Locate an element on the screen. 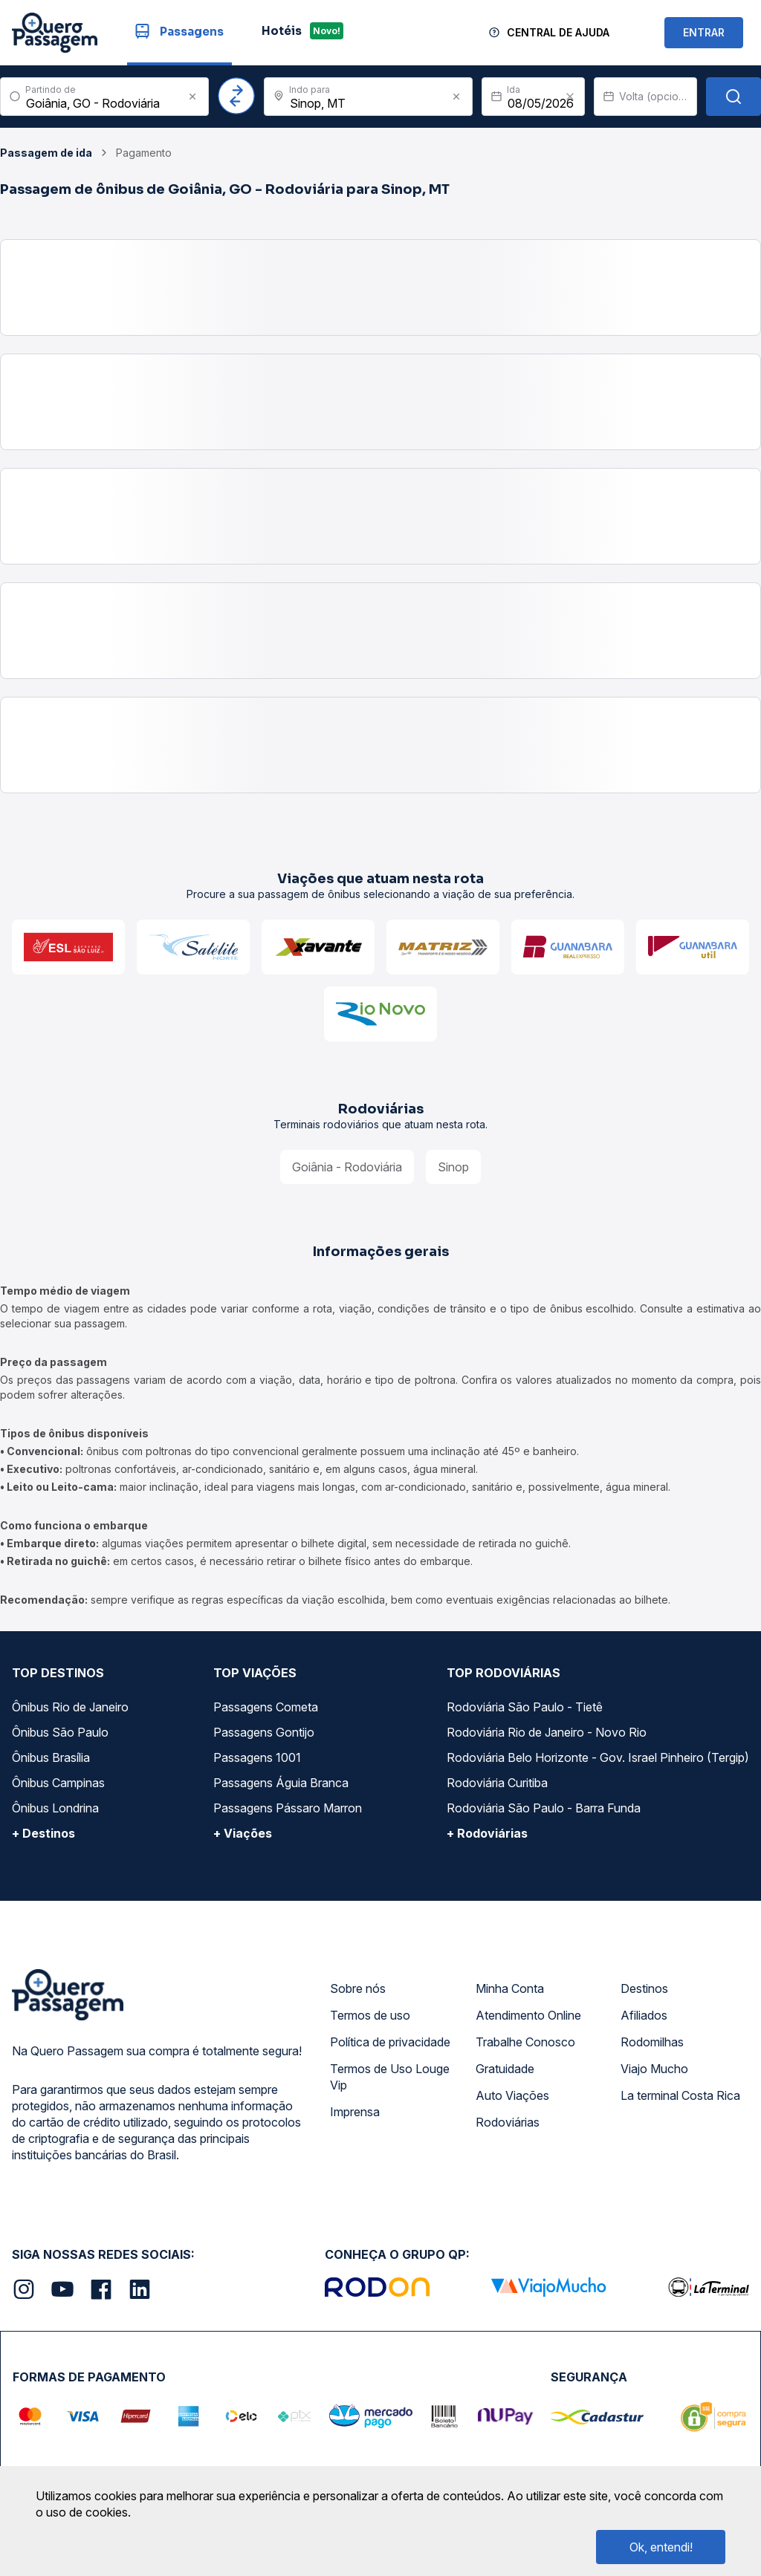 The image size is (761, 2576). Destinos is located at coordinates (644, 1988).